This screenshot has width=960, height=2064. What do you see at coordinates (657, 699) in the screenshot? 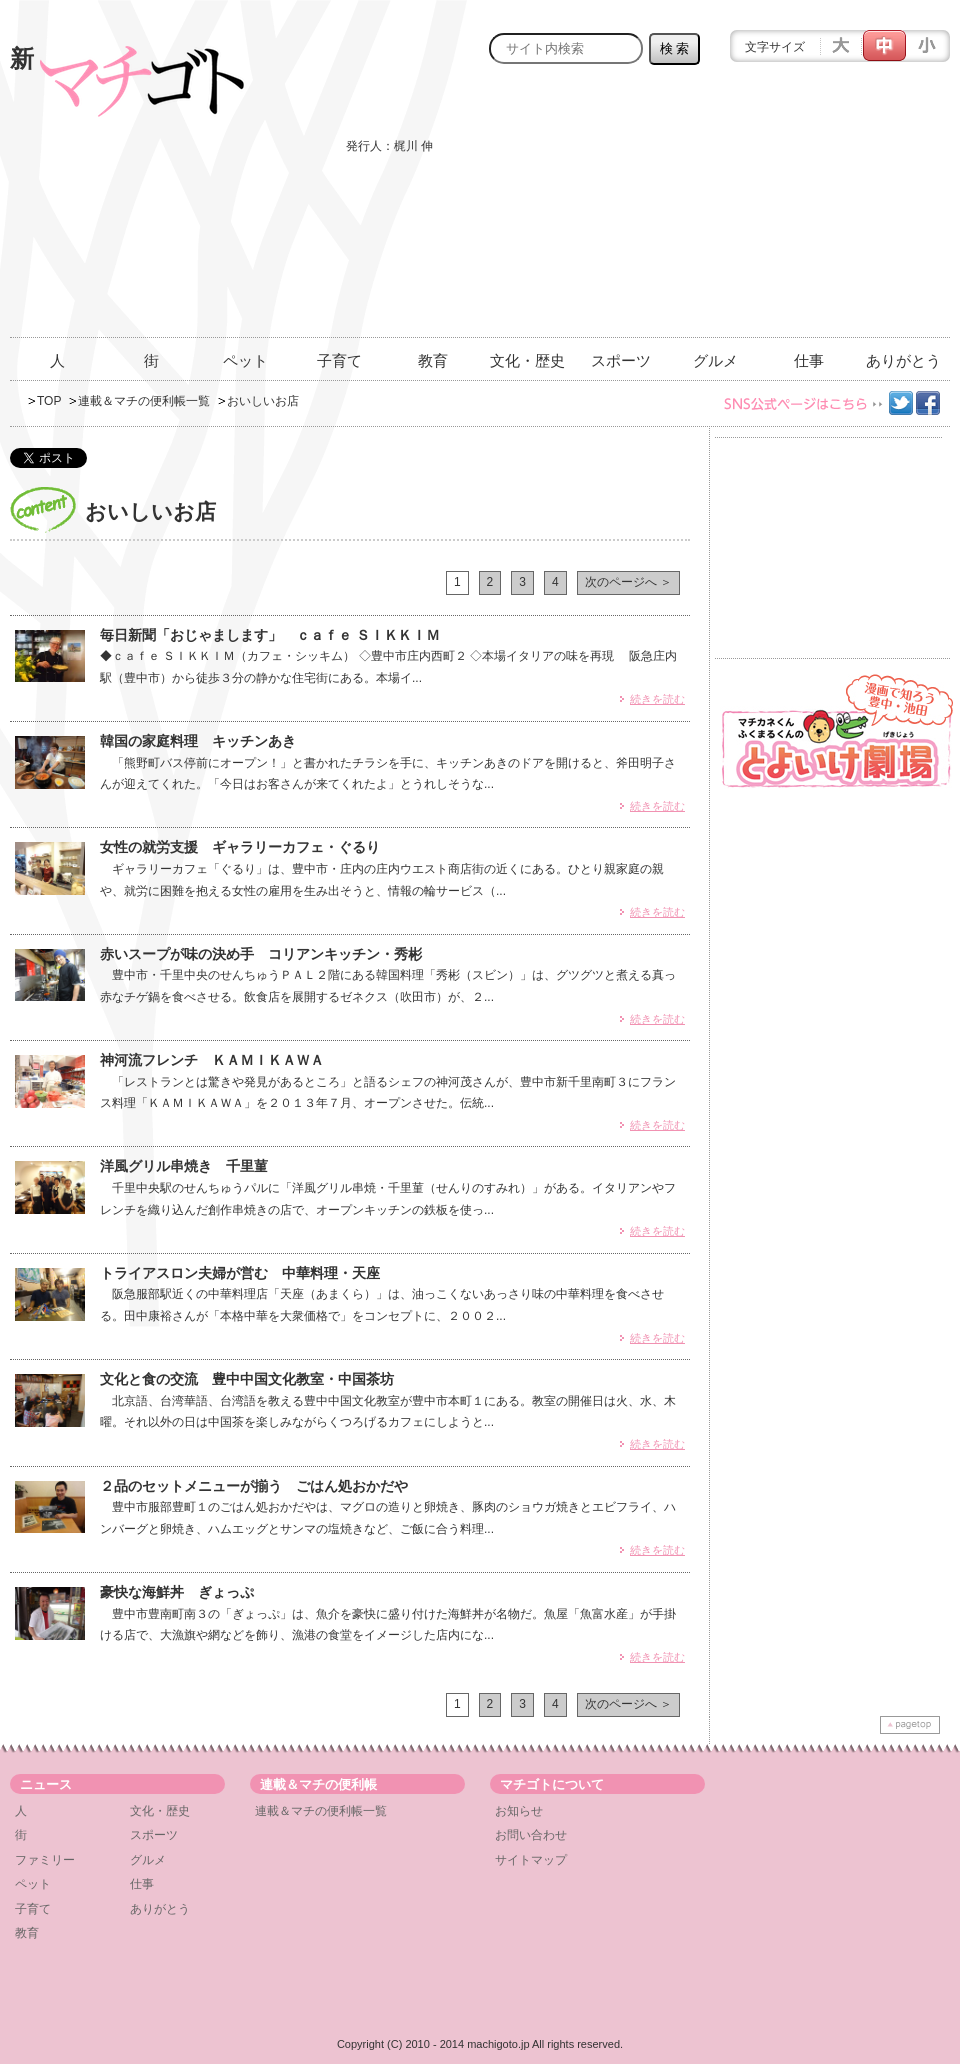
I see `続きを読む` at bounding box center [657, 699].